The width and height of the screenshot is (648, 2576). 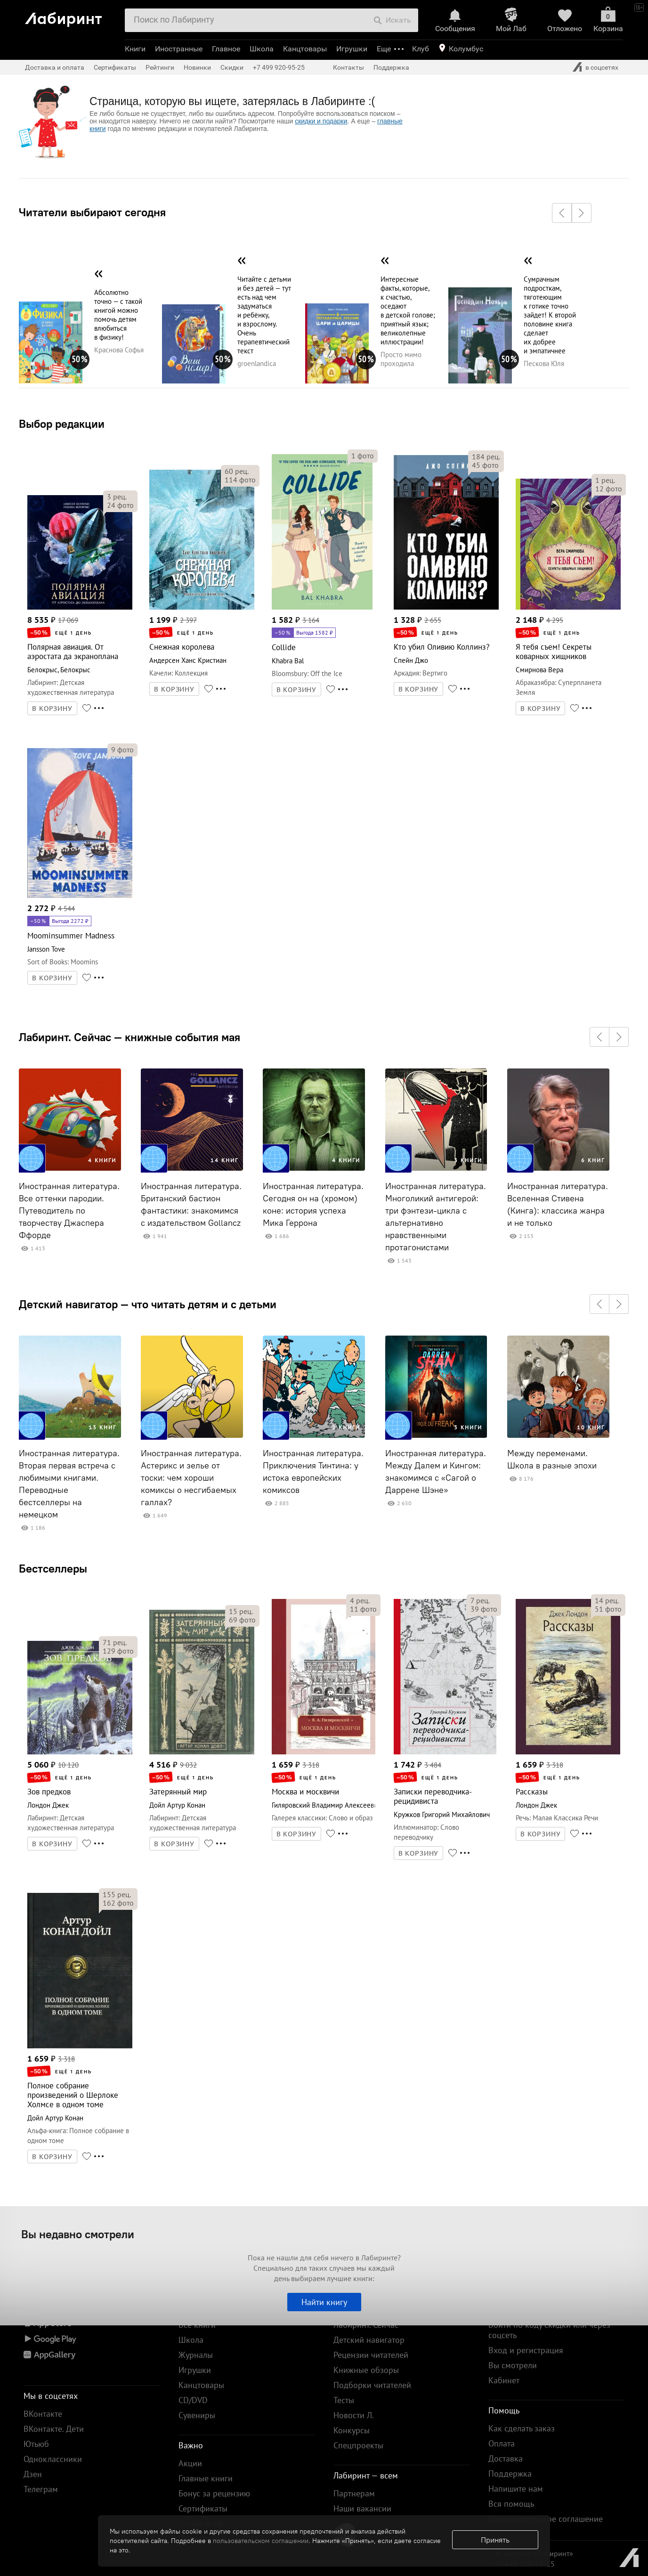 What do you see at coordinates (348, 67) in the screenshot?
I see `Контакты` at bounding box center [348, 67].